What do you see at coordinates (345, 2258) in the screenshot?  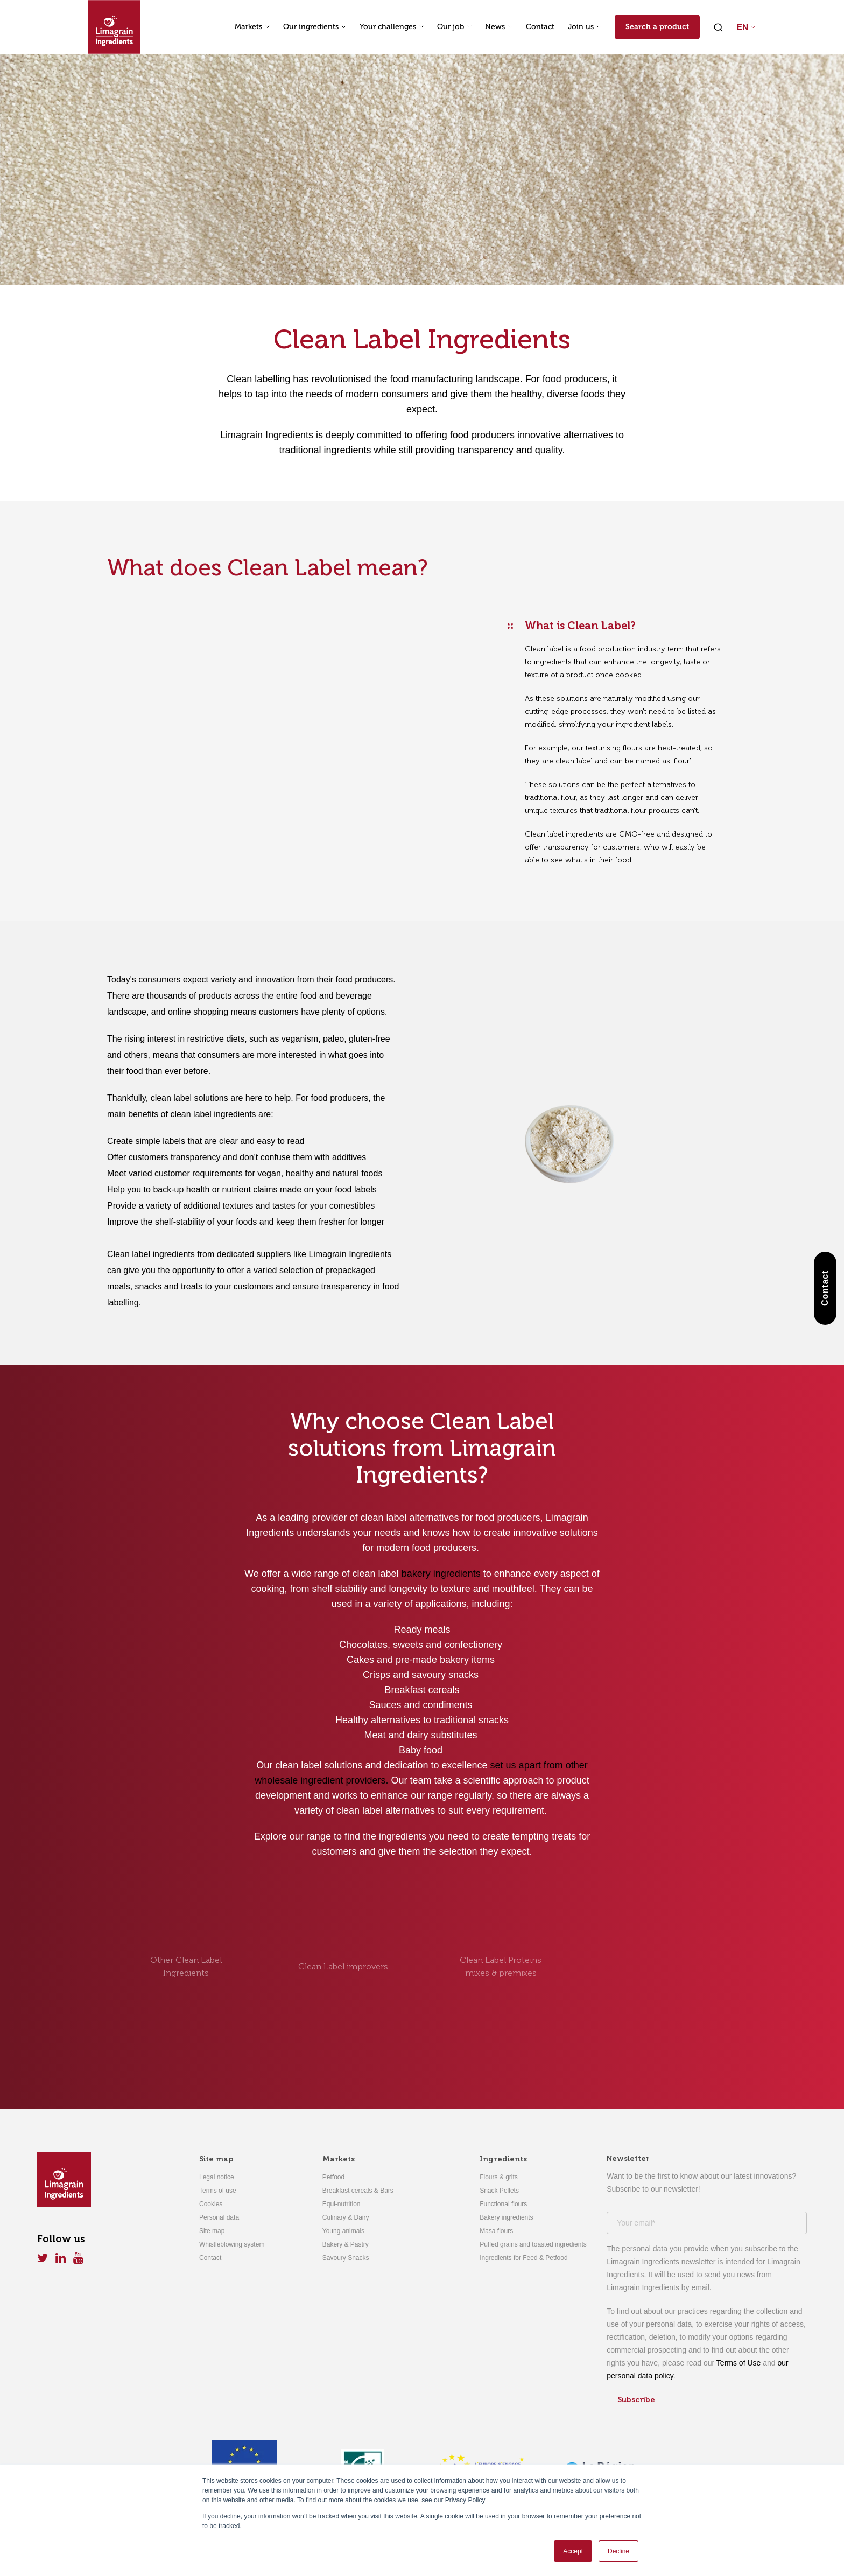 I see `Savoury Snacks [menuitem]` at bounding box center [345, 2258].